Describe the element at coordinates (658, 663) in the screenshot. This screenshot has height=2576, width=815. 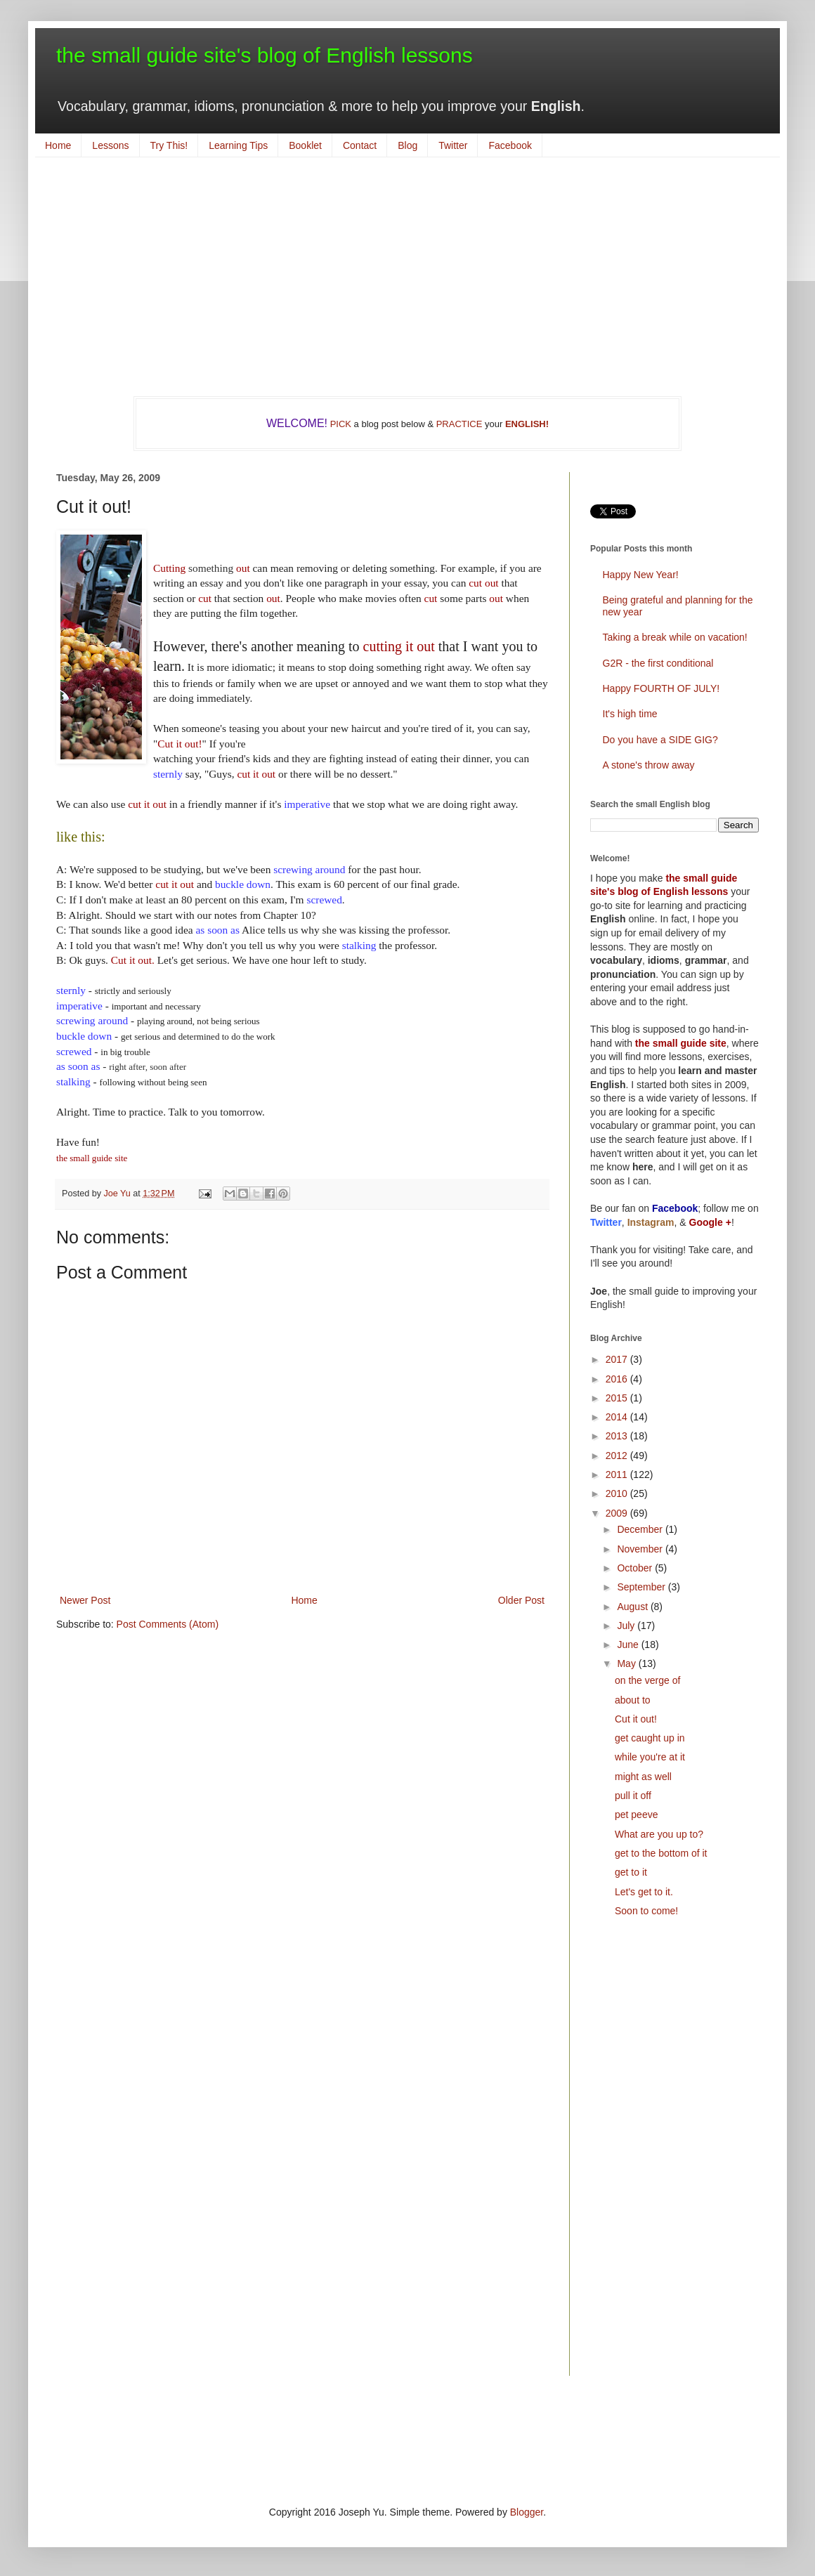
I see `G2R - the first conditional` at that location.